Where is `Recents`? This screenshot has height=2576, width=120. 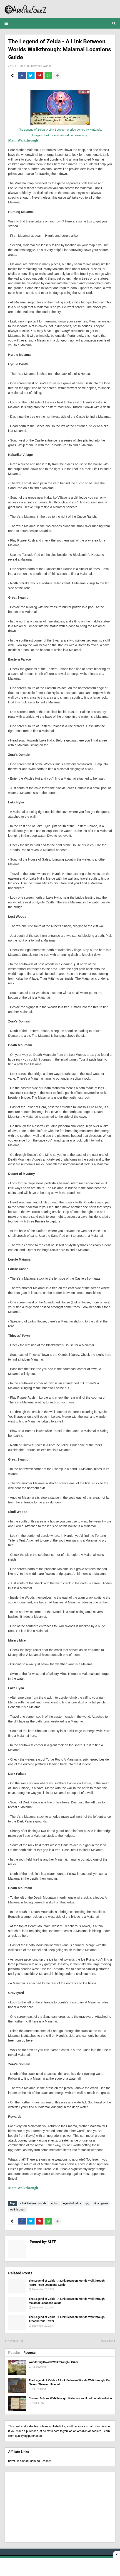 Recents is located at coordinates (29, 2353).